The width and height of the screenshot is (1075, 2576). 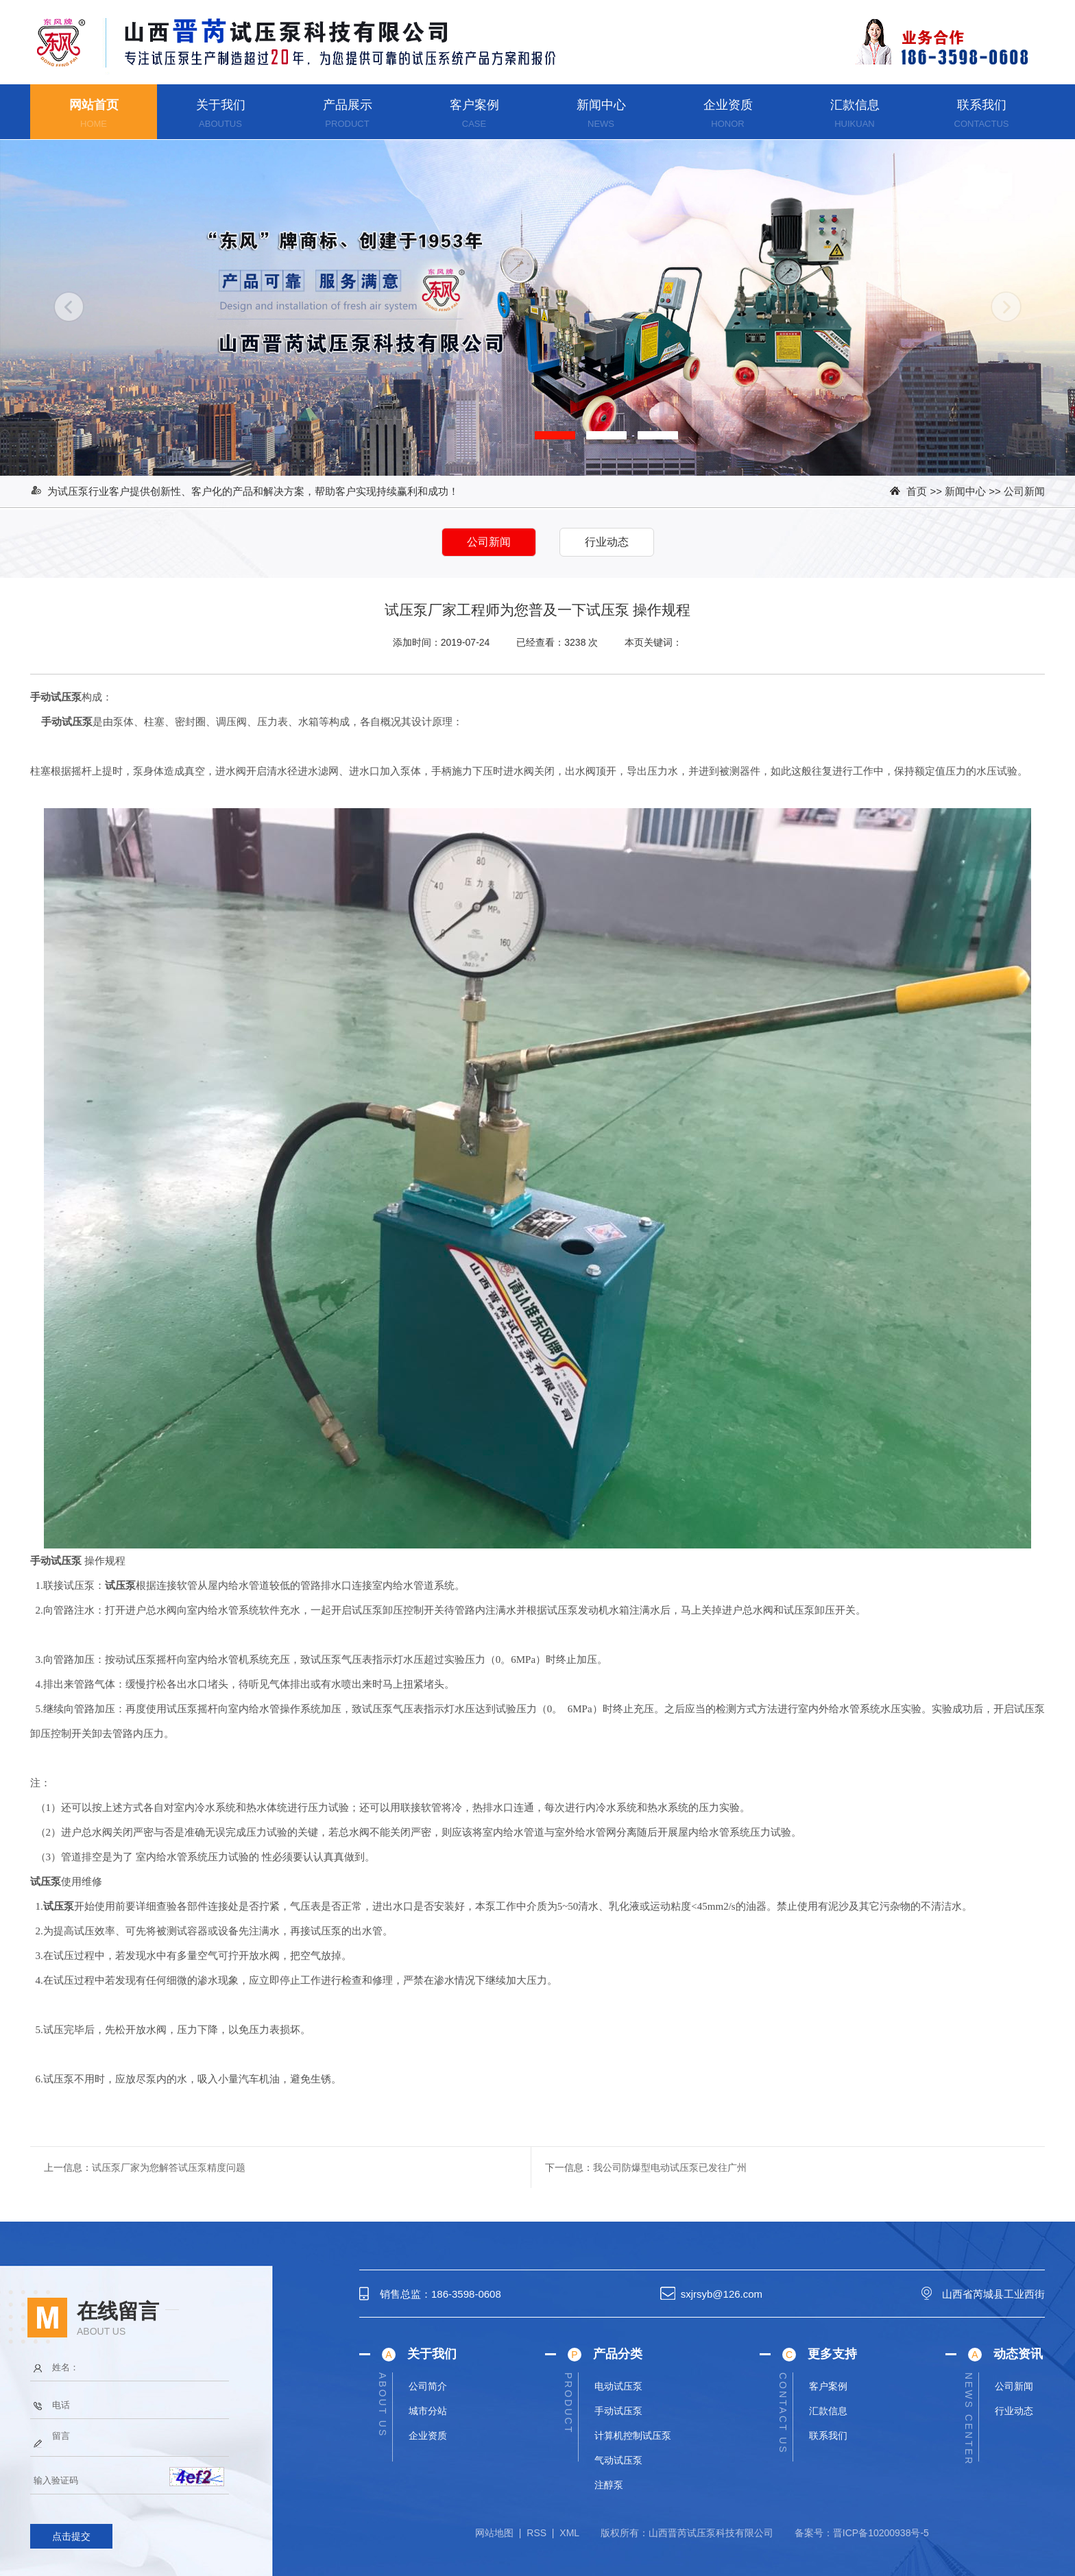 I want to click on 试压泵厂家为您解答试压泵精度问题, so click(x=168, y=2167).